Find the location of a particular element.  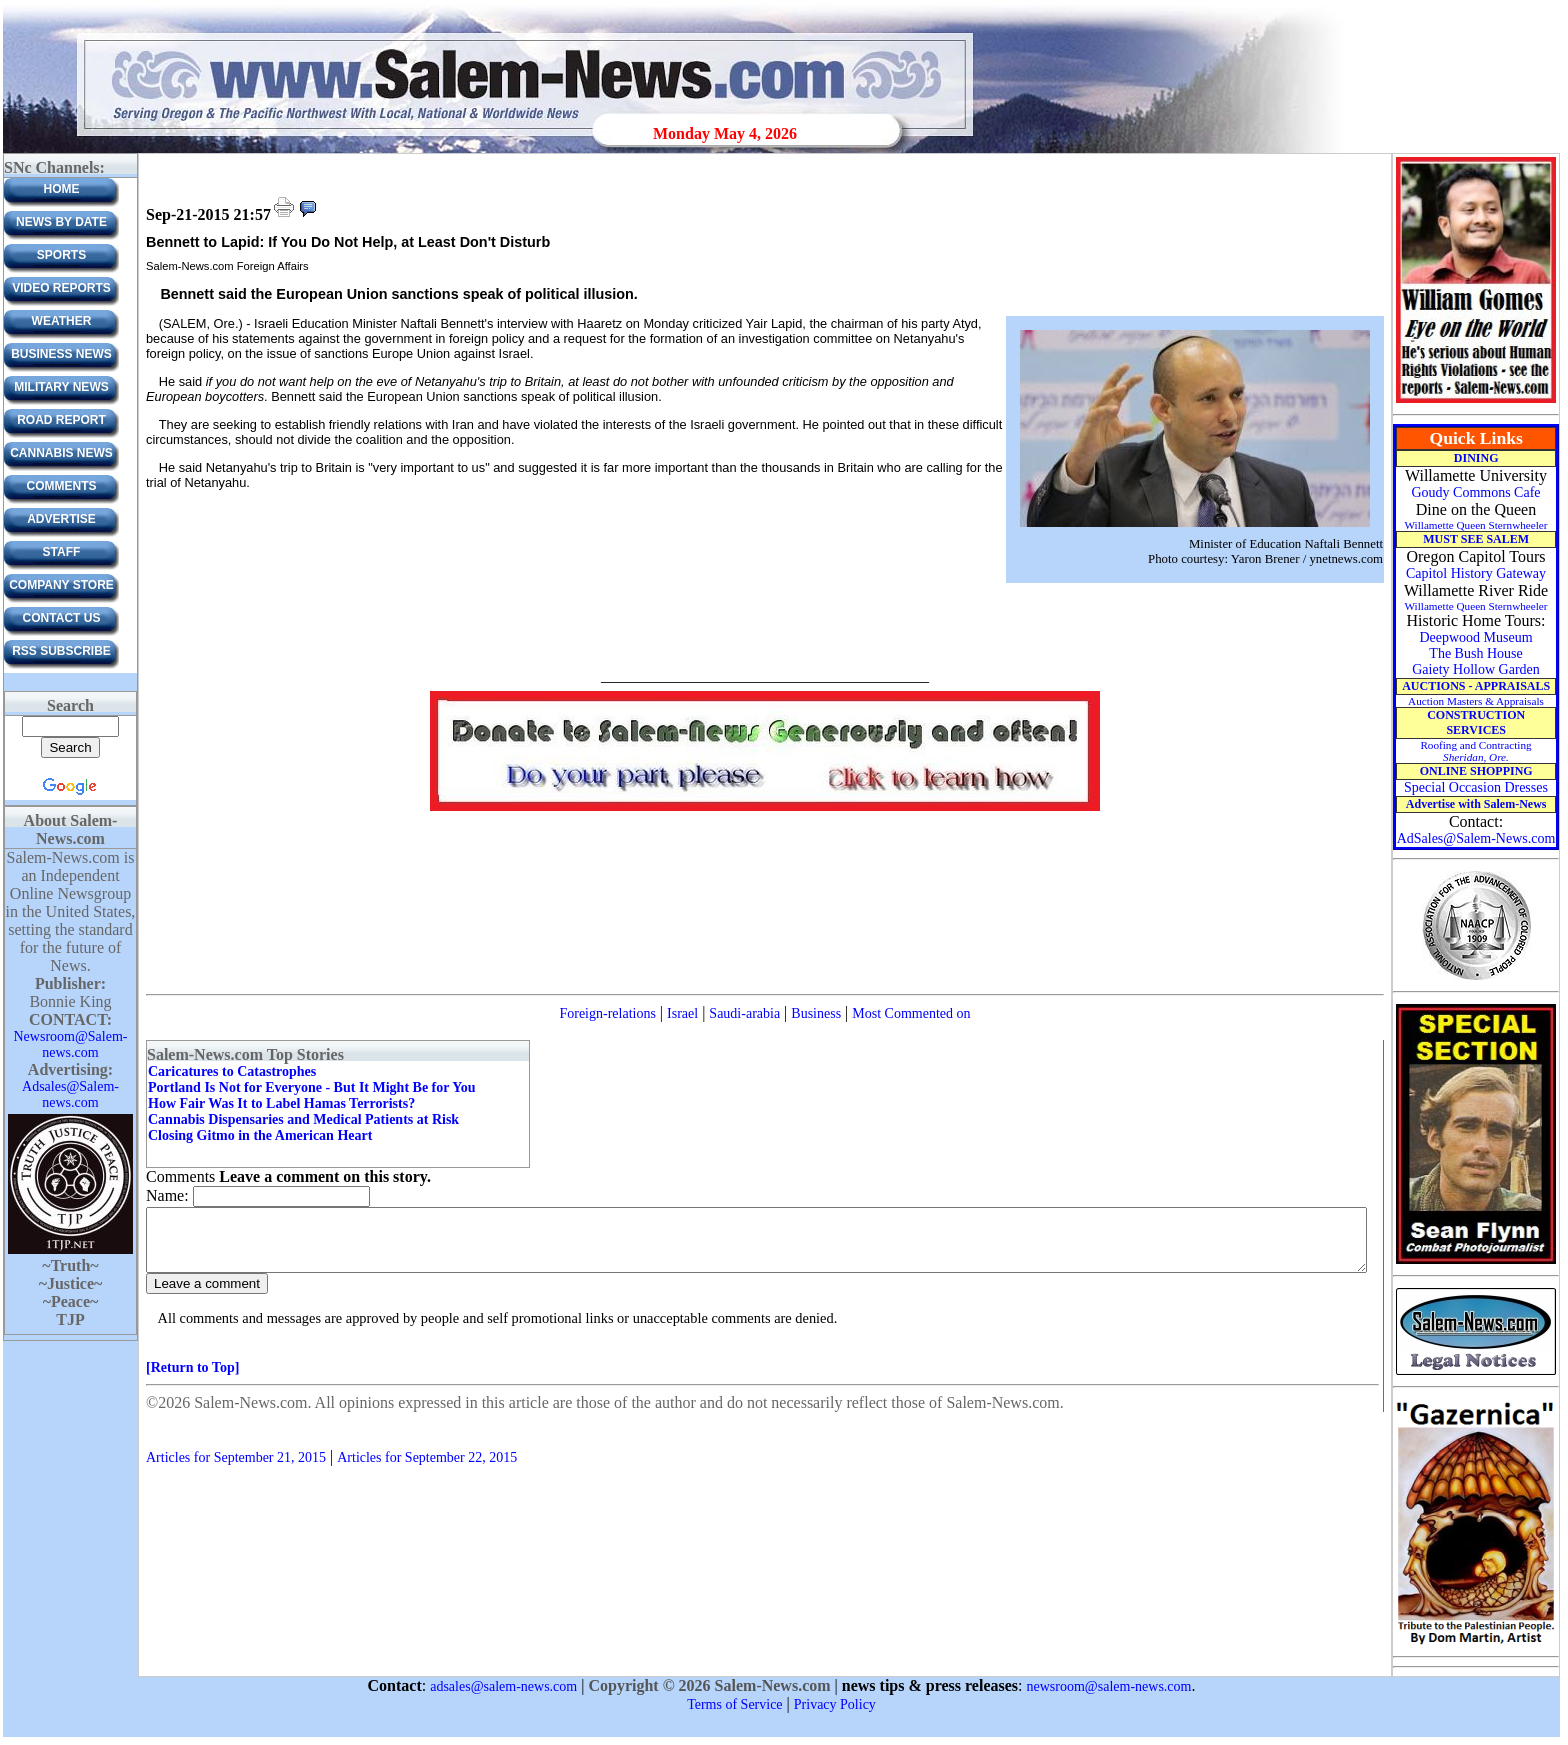

Capitol History Gateway is located at coordinates (1476, 573).